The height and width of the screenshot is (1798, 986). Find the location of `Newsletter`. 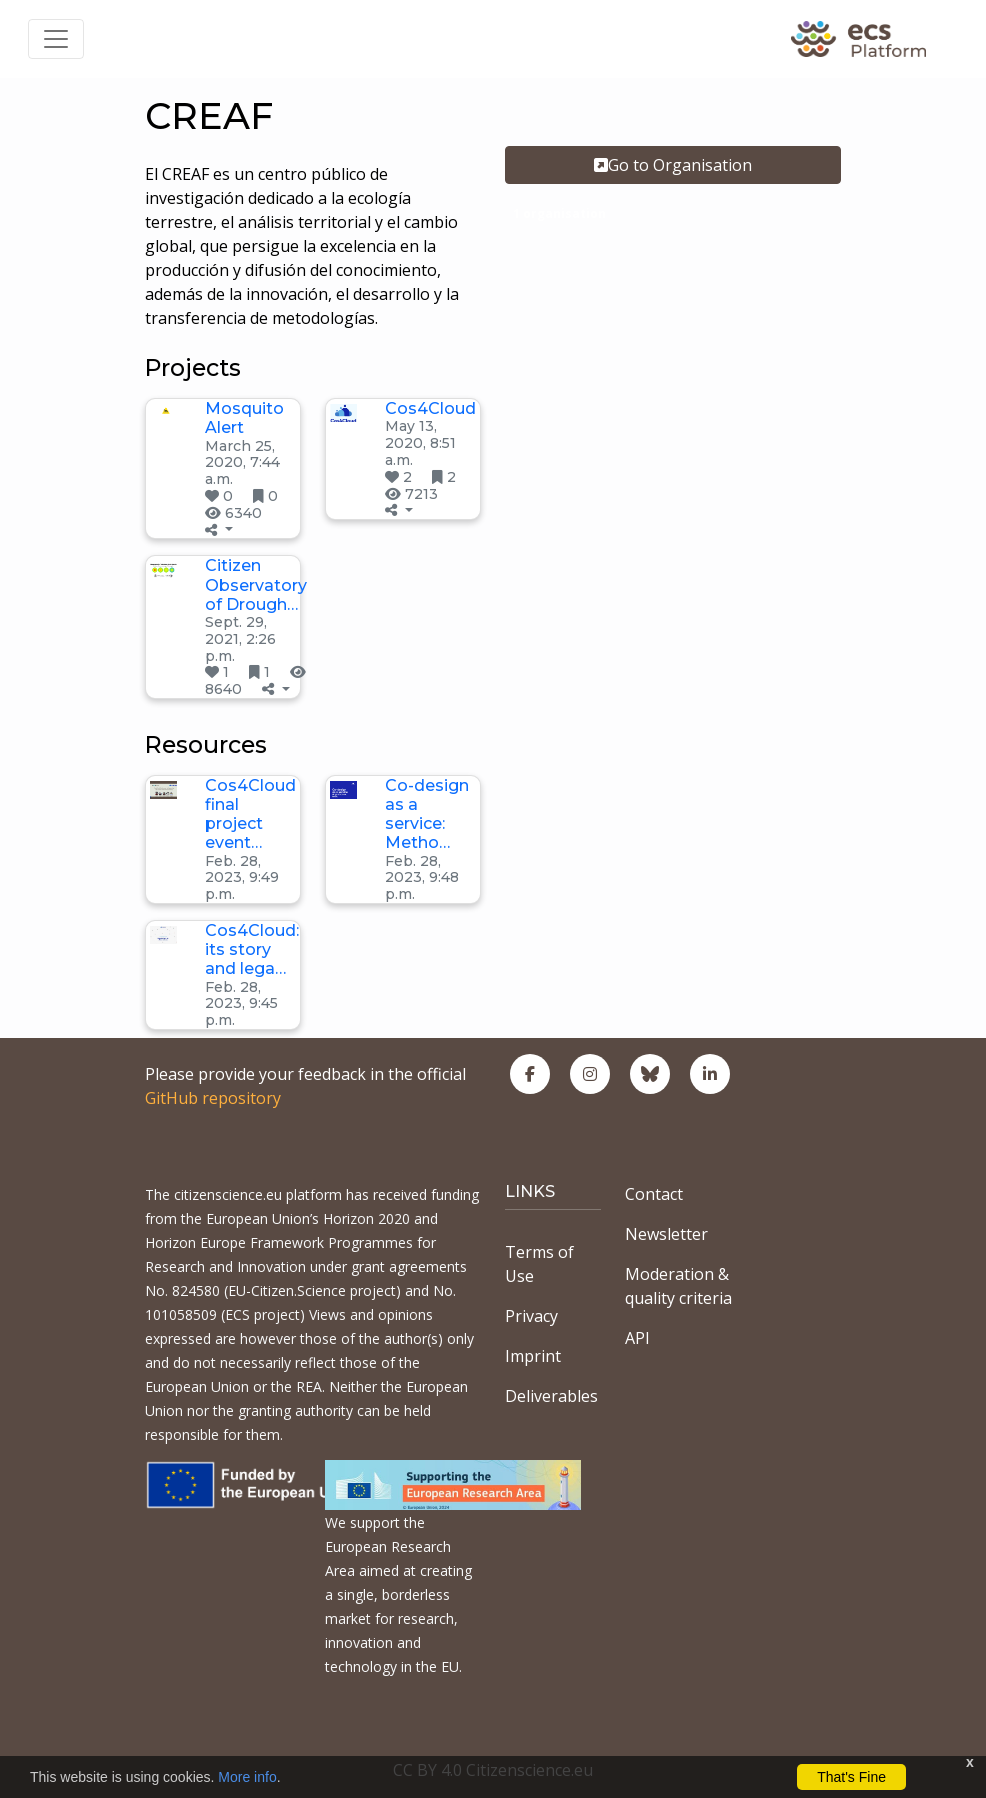

Newsletter is located at coordinates (666, 1234).